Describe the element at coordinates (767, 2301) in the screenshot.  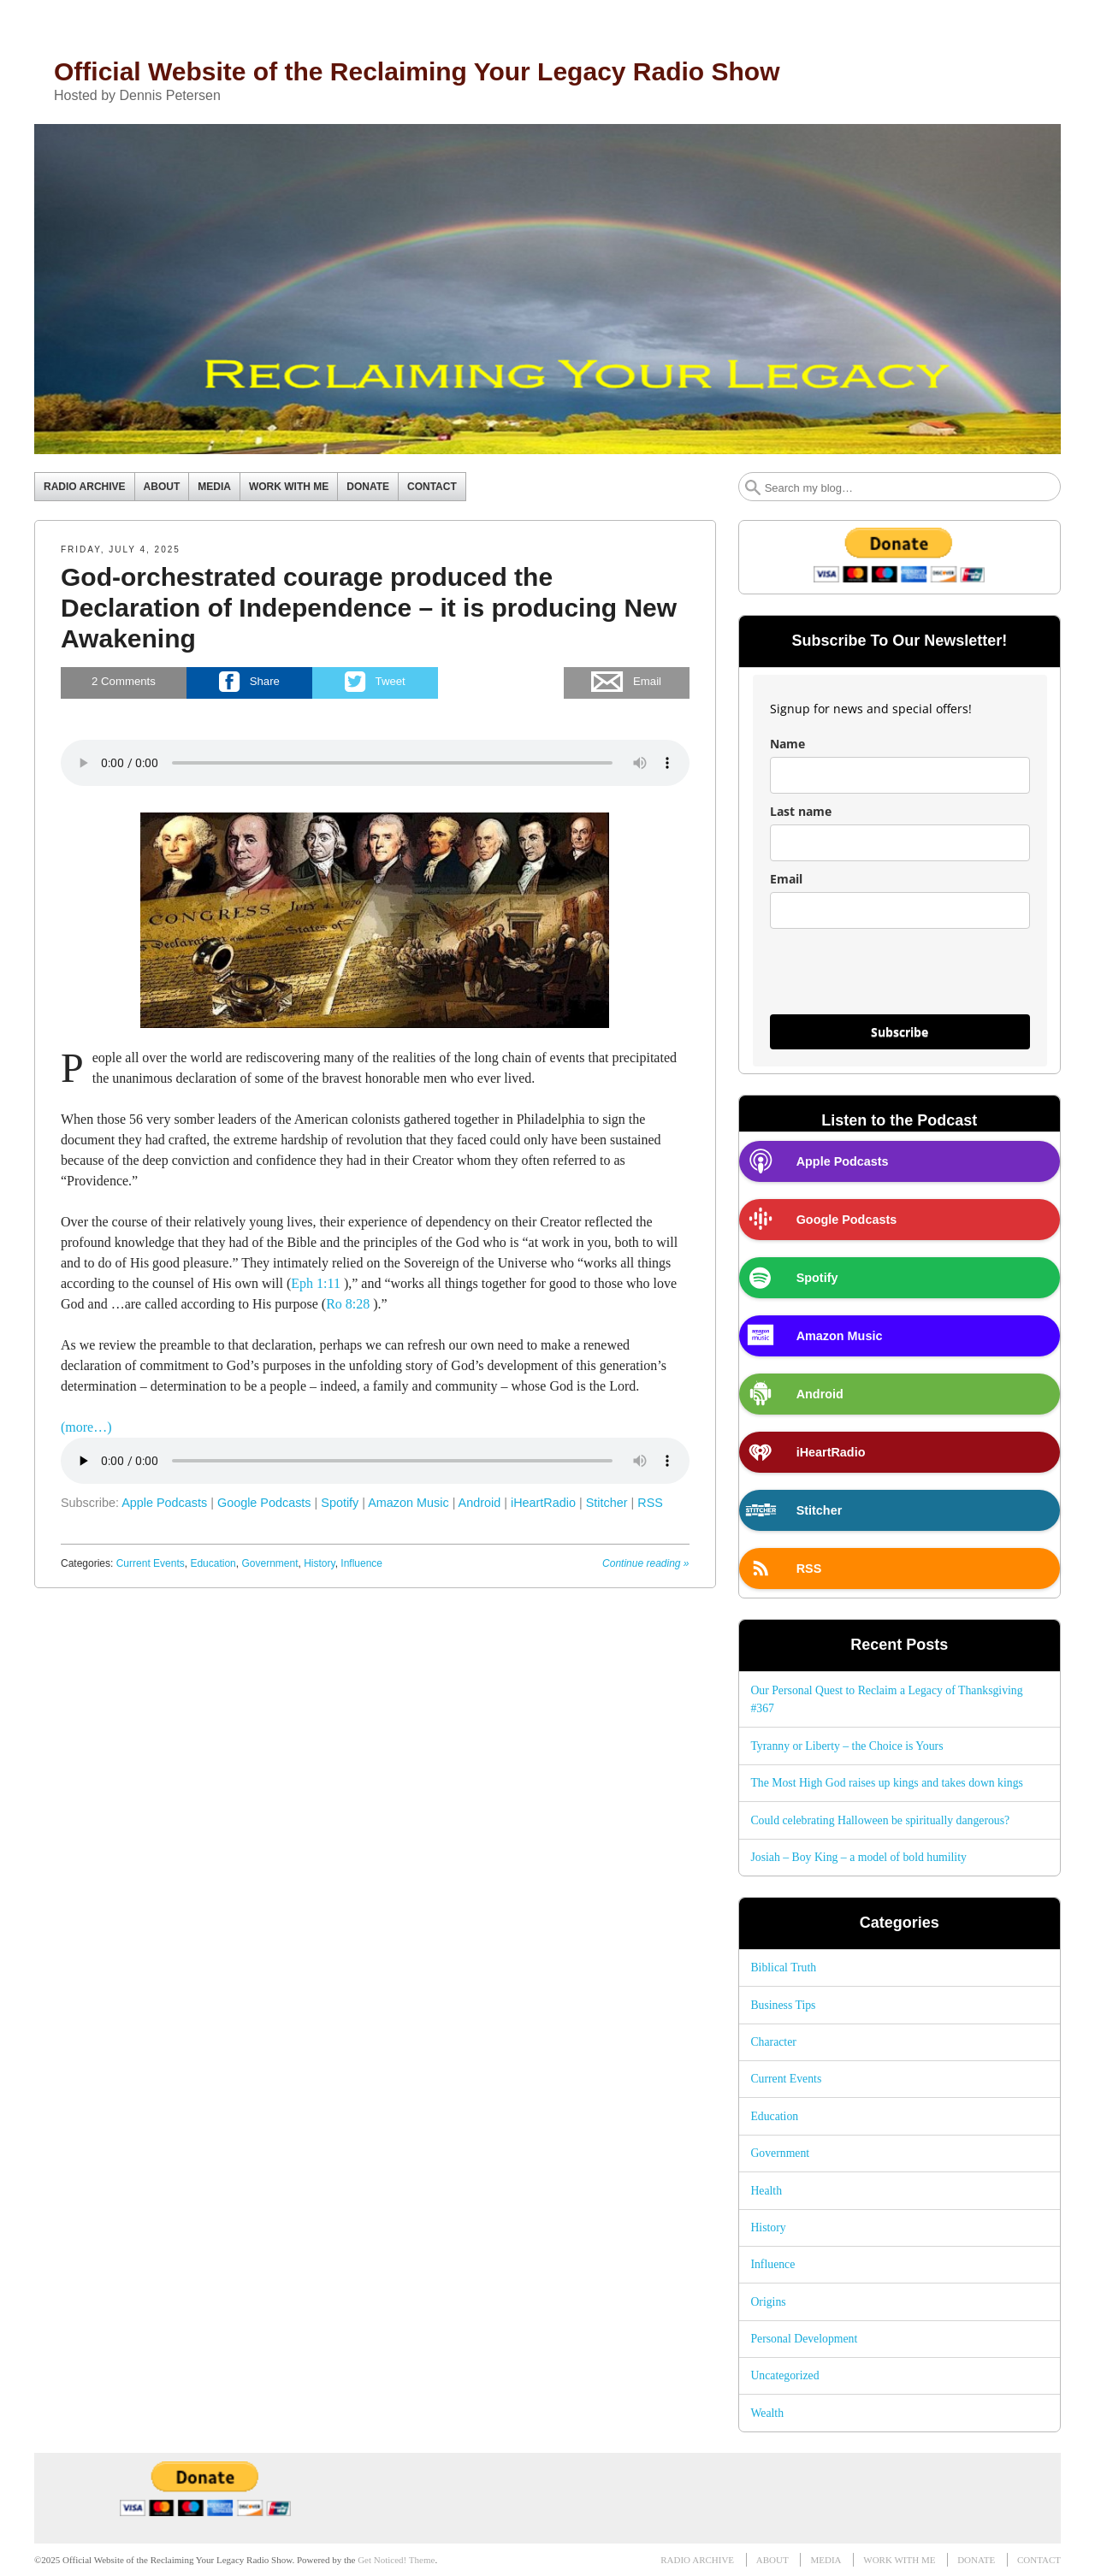
I see `Origins` at that location.